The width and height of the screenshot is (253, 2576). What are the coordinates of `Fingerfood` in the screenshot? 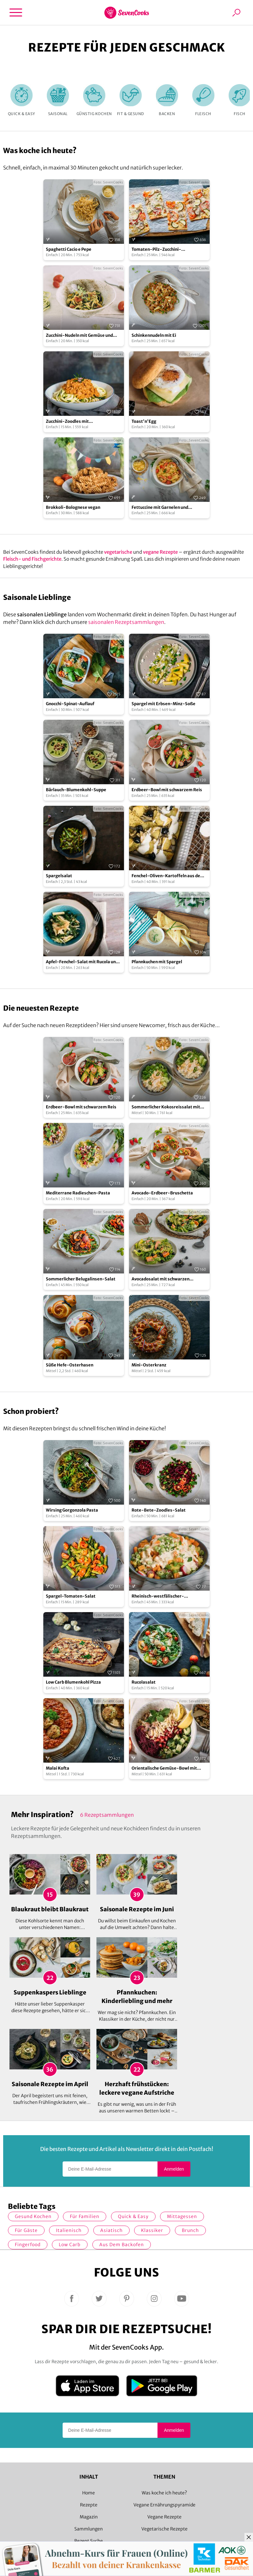 It's located at (27, 2244).